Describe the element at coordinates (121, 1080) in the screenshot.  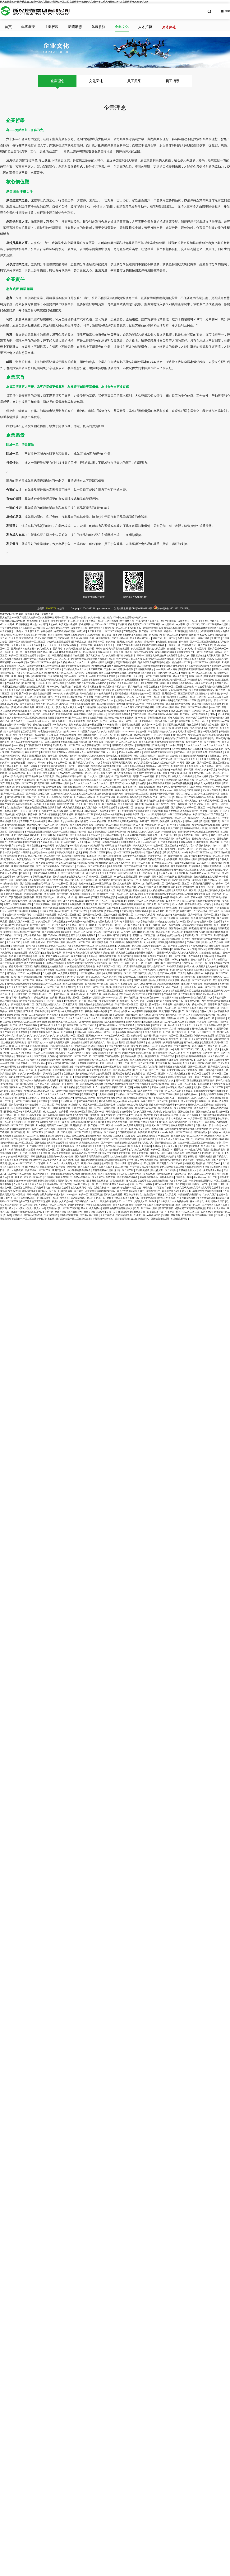
I see `日韩欧美在线视频` at that location.